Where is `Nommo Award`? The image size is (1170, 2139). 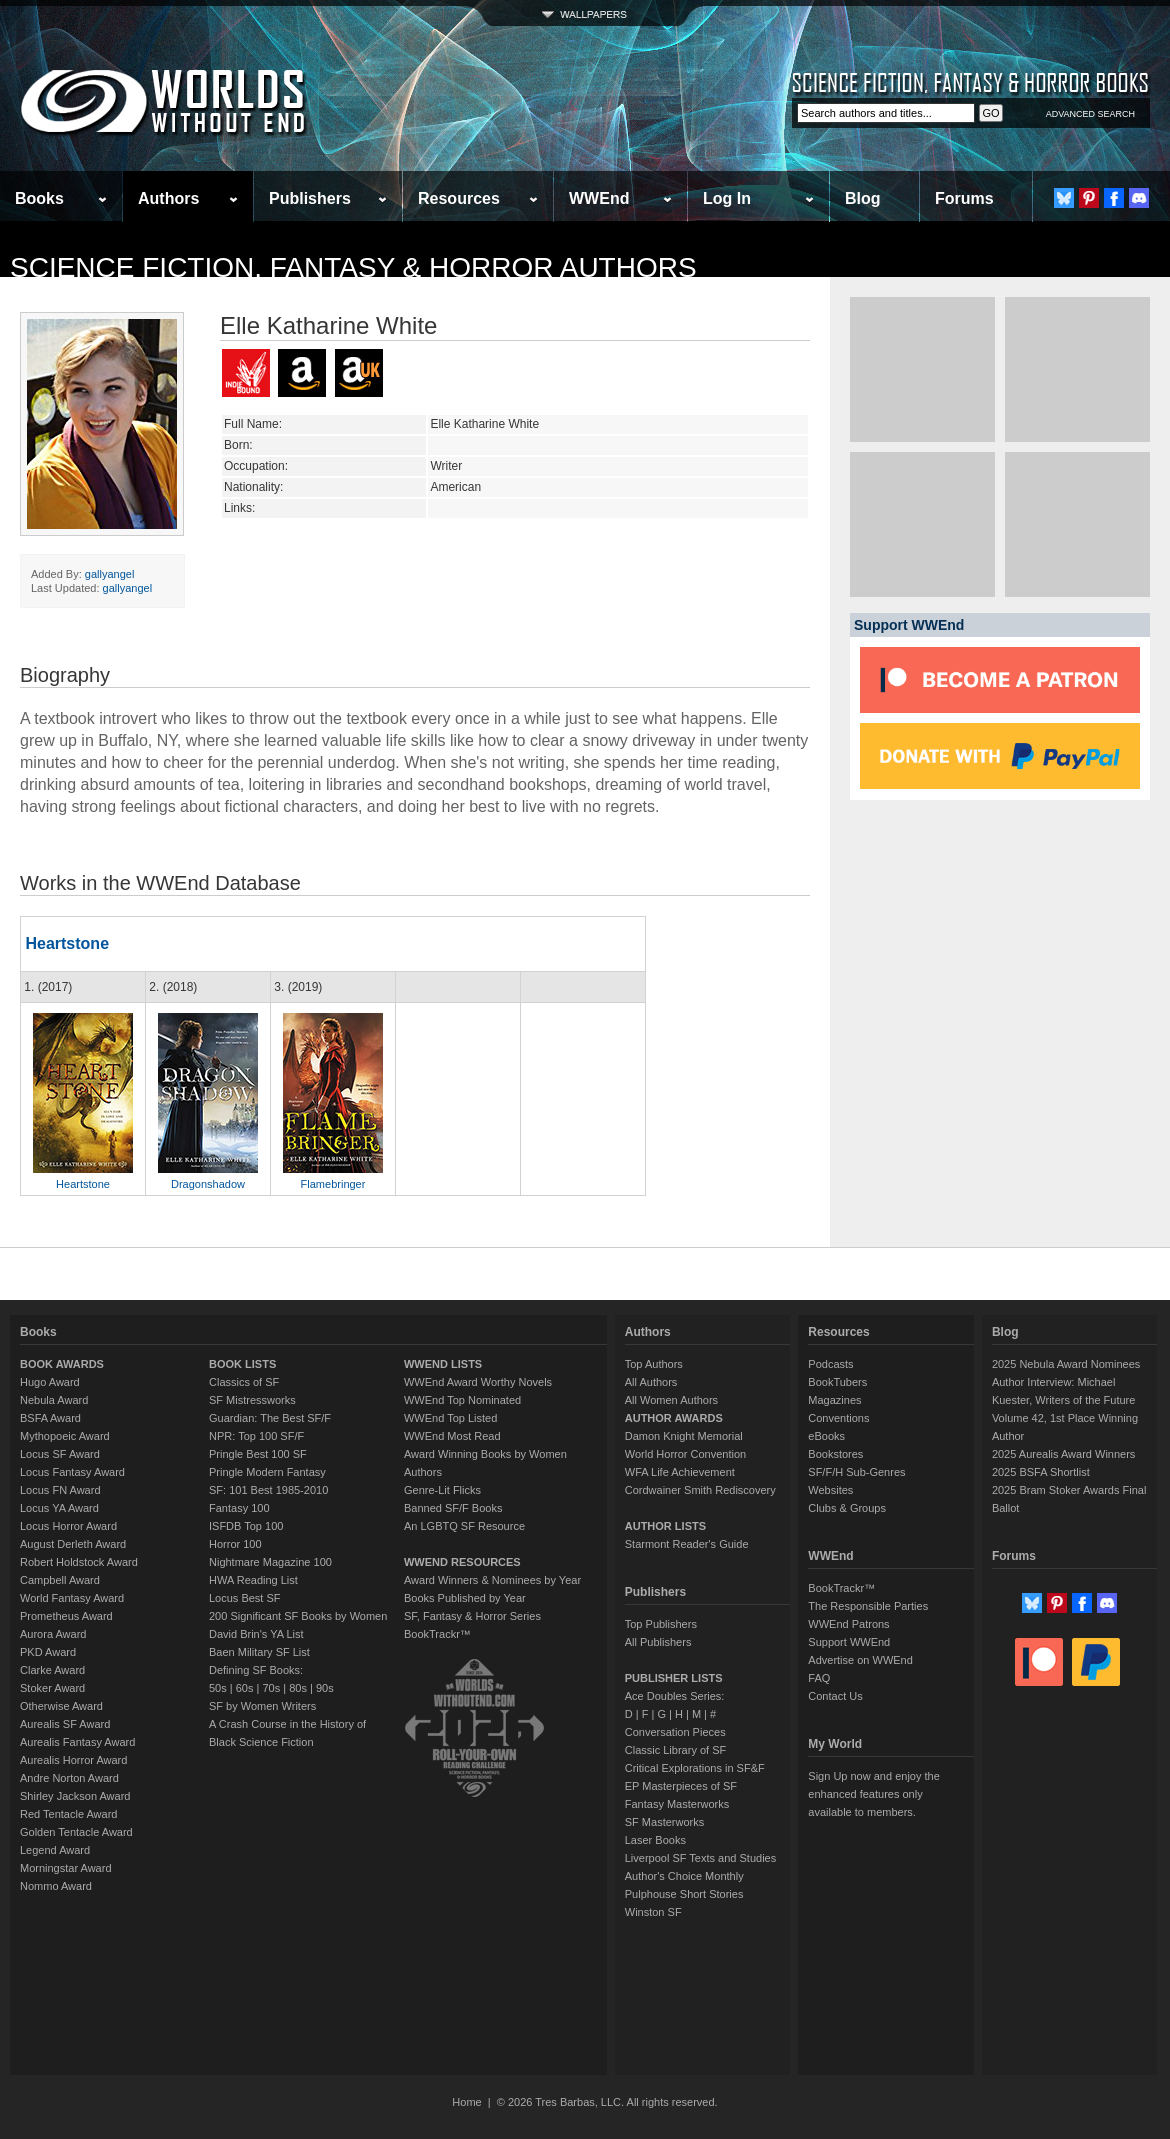
Nommo Award is located at coordinates (56, 1886).